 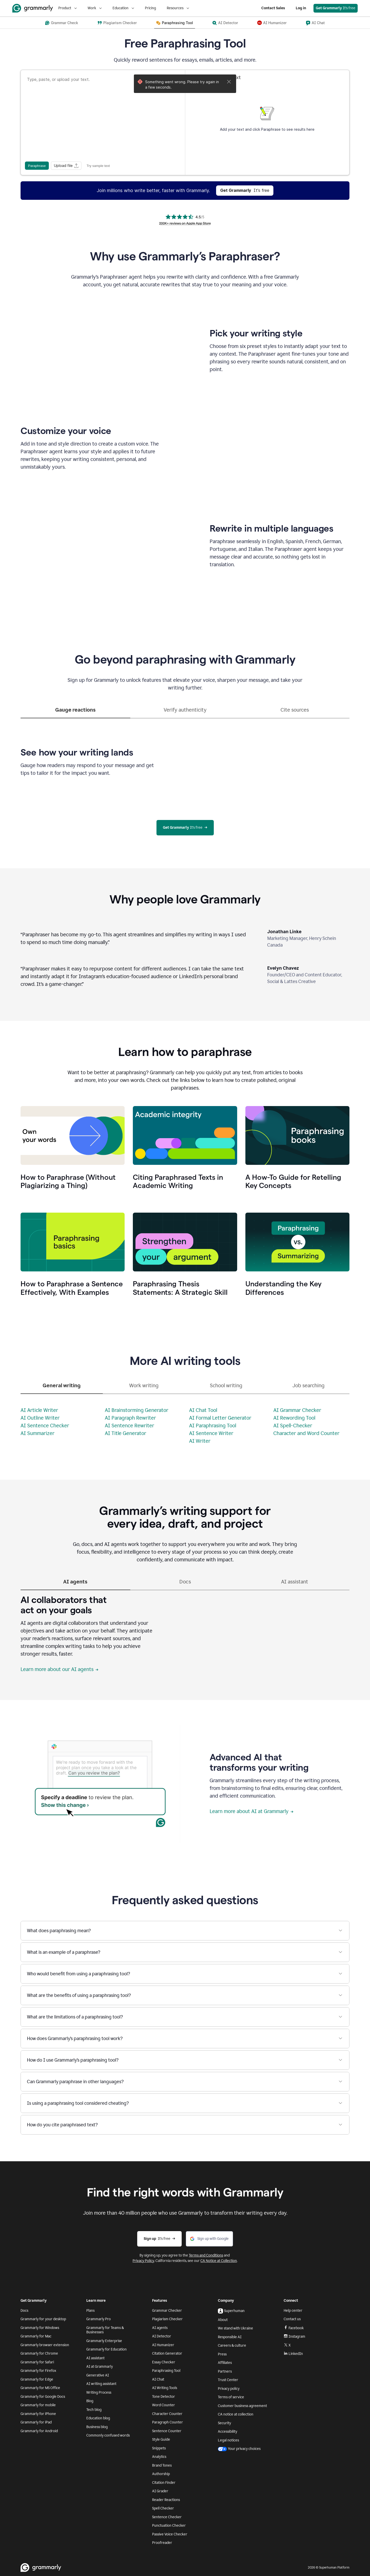 I want to click on AI Humanizer, so click(x=163, y=2345).